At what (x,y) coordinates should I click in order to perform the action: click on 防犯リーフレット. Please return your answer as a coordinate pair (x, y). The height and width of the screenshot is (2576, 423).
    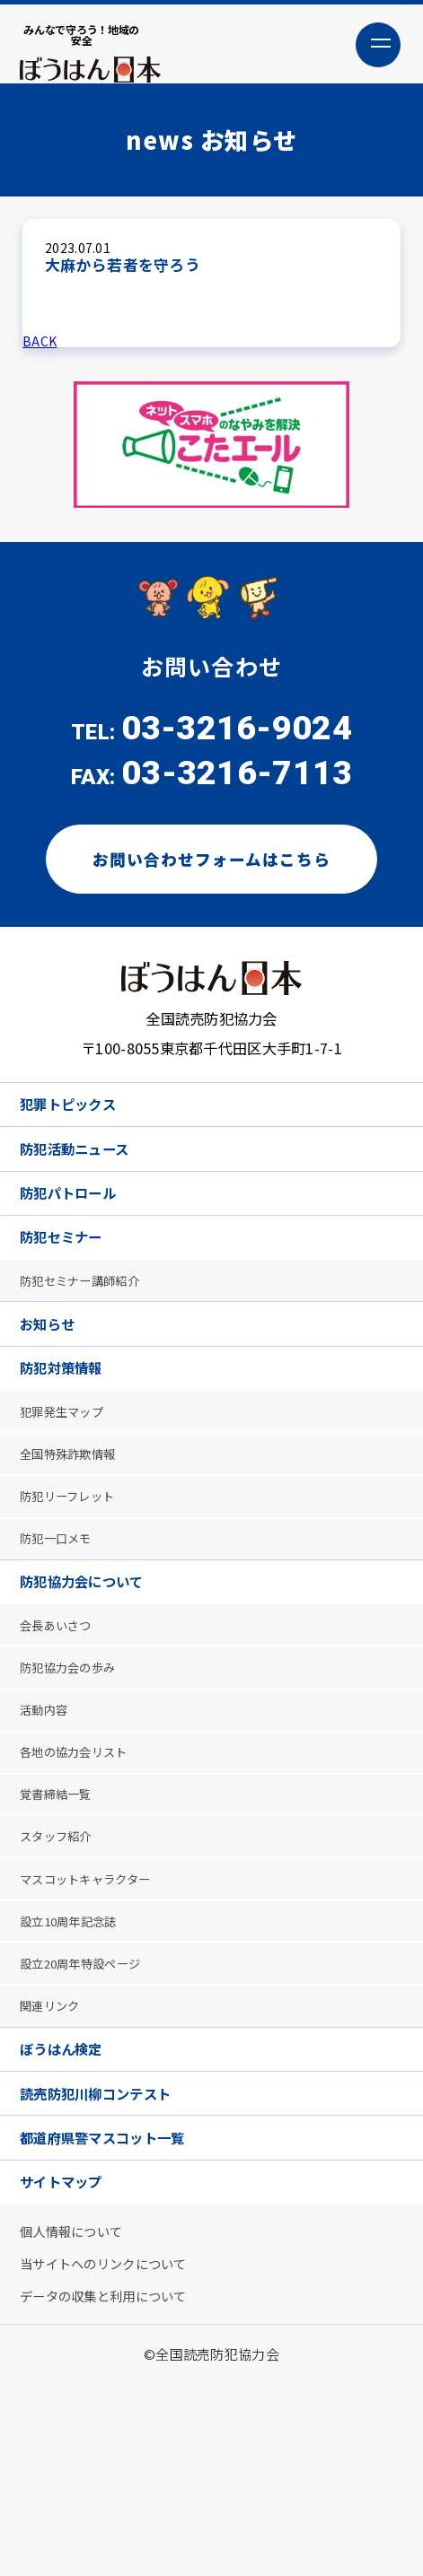
    Looking at the image, I should click on (76, 1576).